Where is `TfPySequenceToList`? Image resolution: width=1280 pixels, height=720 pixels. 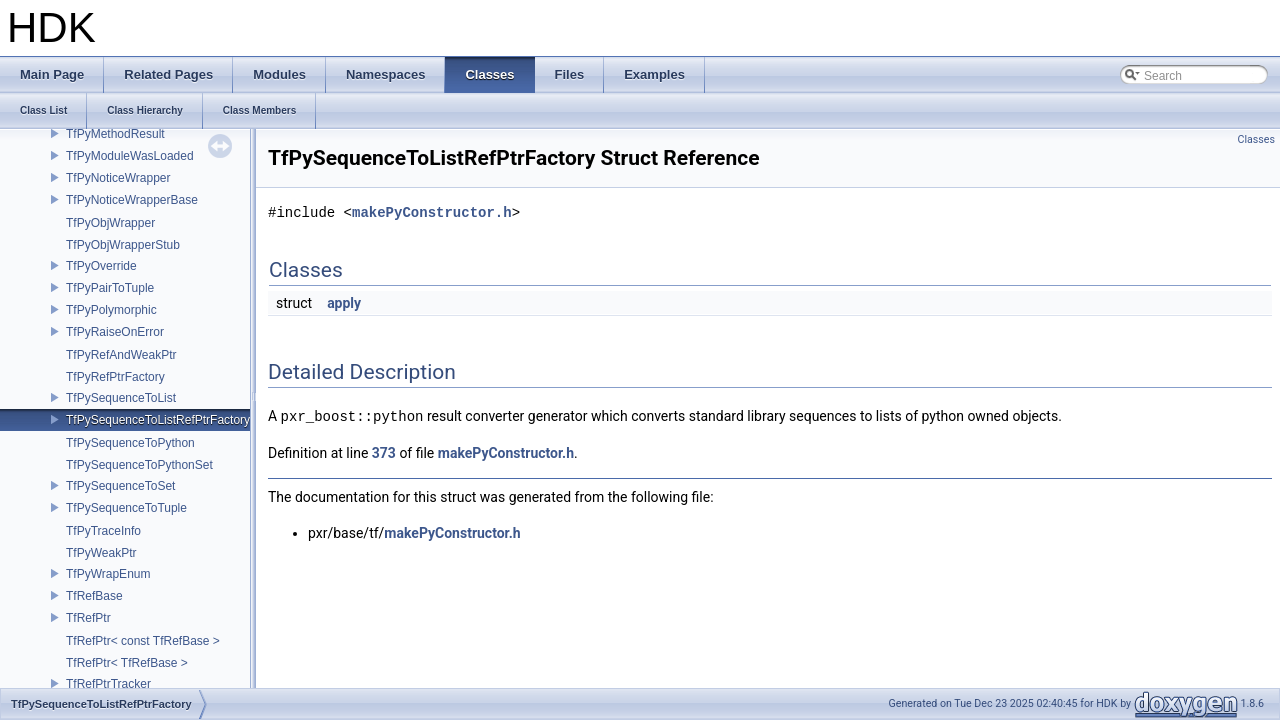 TfPySequenceToList is located at coordinates (121, 398).